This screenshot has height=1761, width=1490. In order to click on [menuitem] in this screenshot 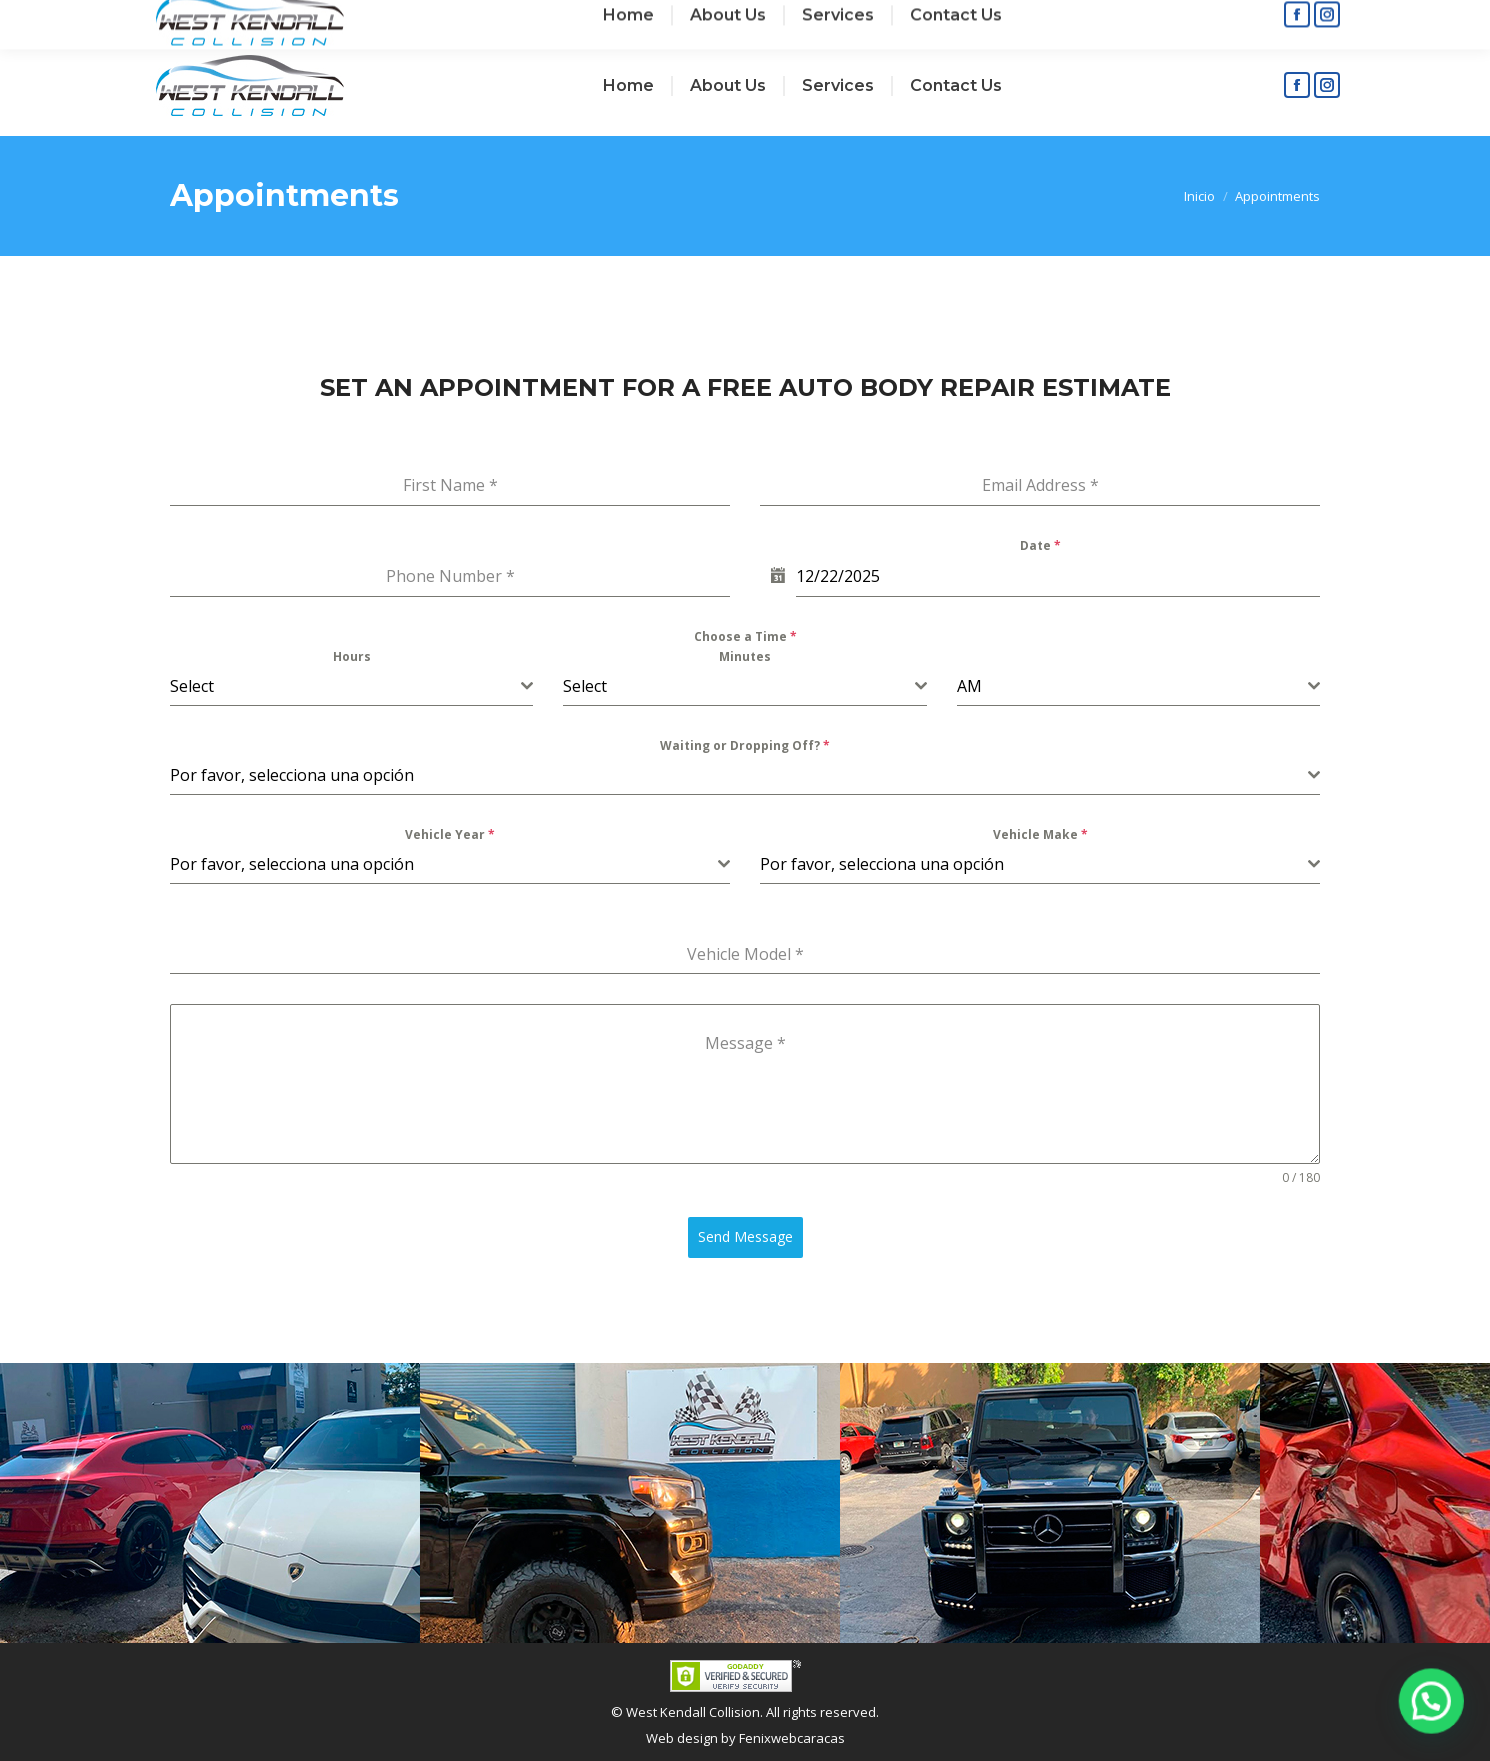, I will do `click(628, 86)`.